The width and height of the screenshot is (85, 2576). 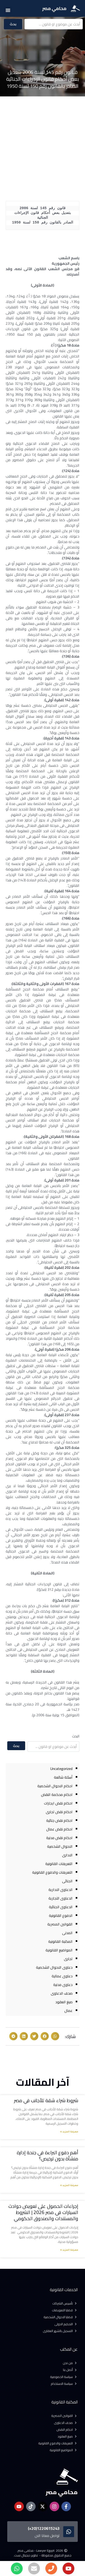 I want to click on احكام محكمة النقض, so click(x=57, y=1794).